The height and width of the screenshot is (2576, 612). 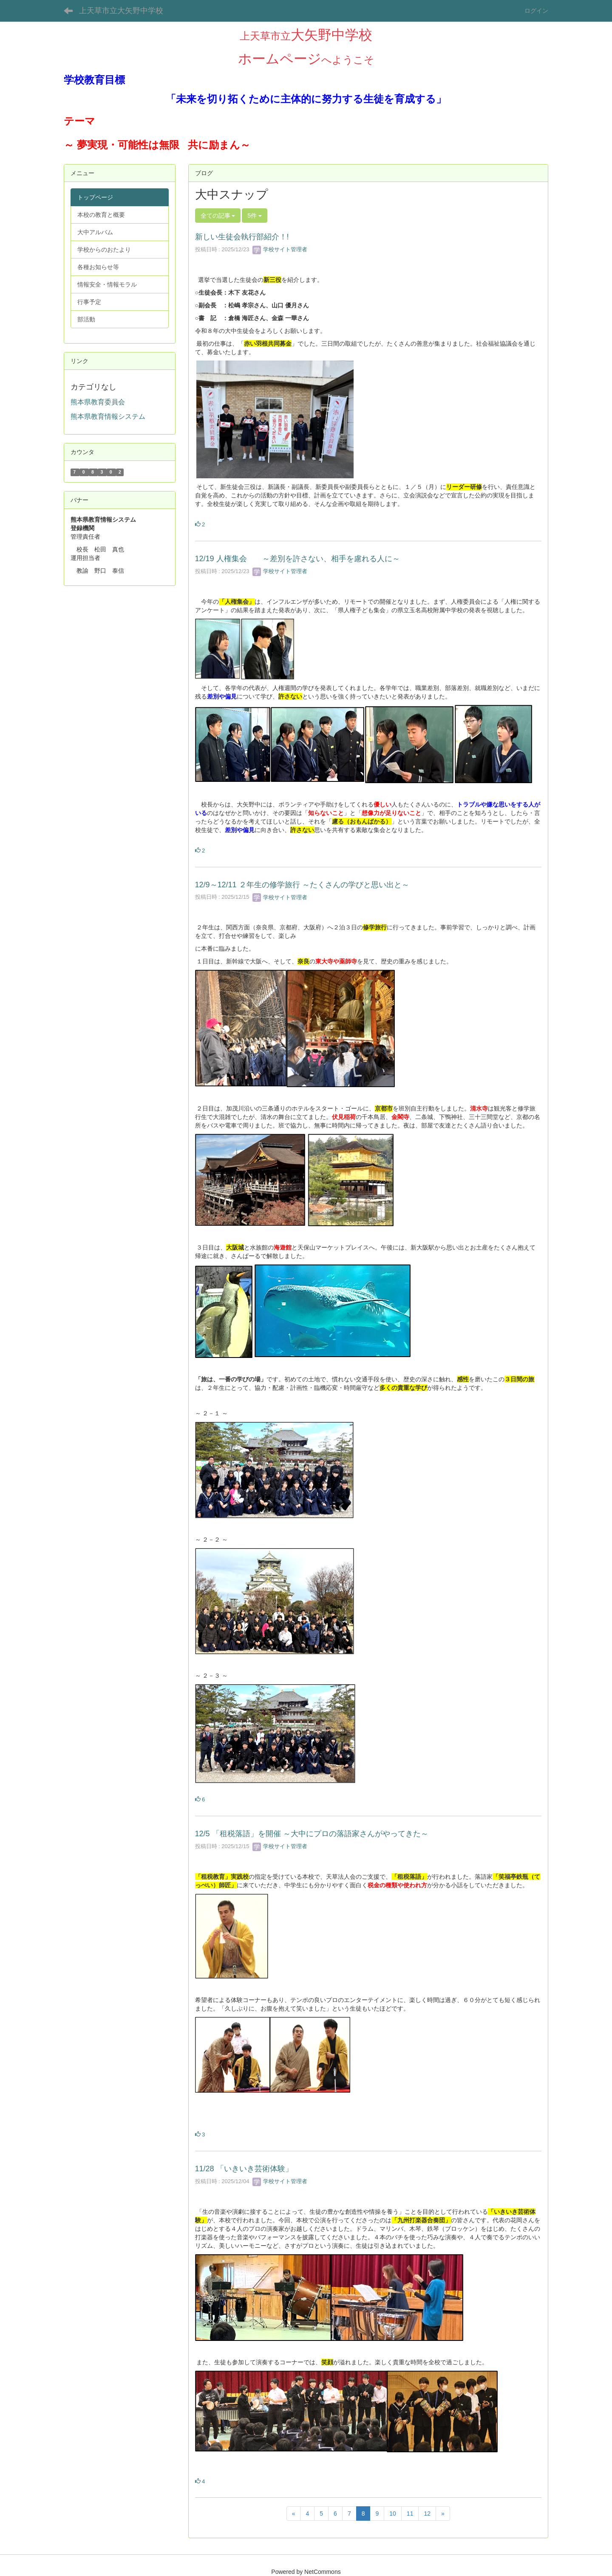 What do you see at coordinates (242, 237) in the screenshot?
I see `新しい生徒会執行部紹介！!` at bounding box center [242, 237].